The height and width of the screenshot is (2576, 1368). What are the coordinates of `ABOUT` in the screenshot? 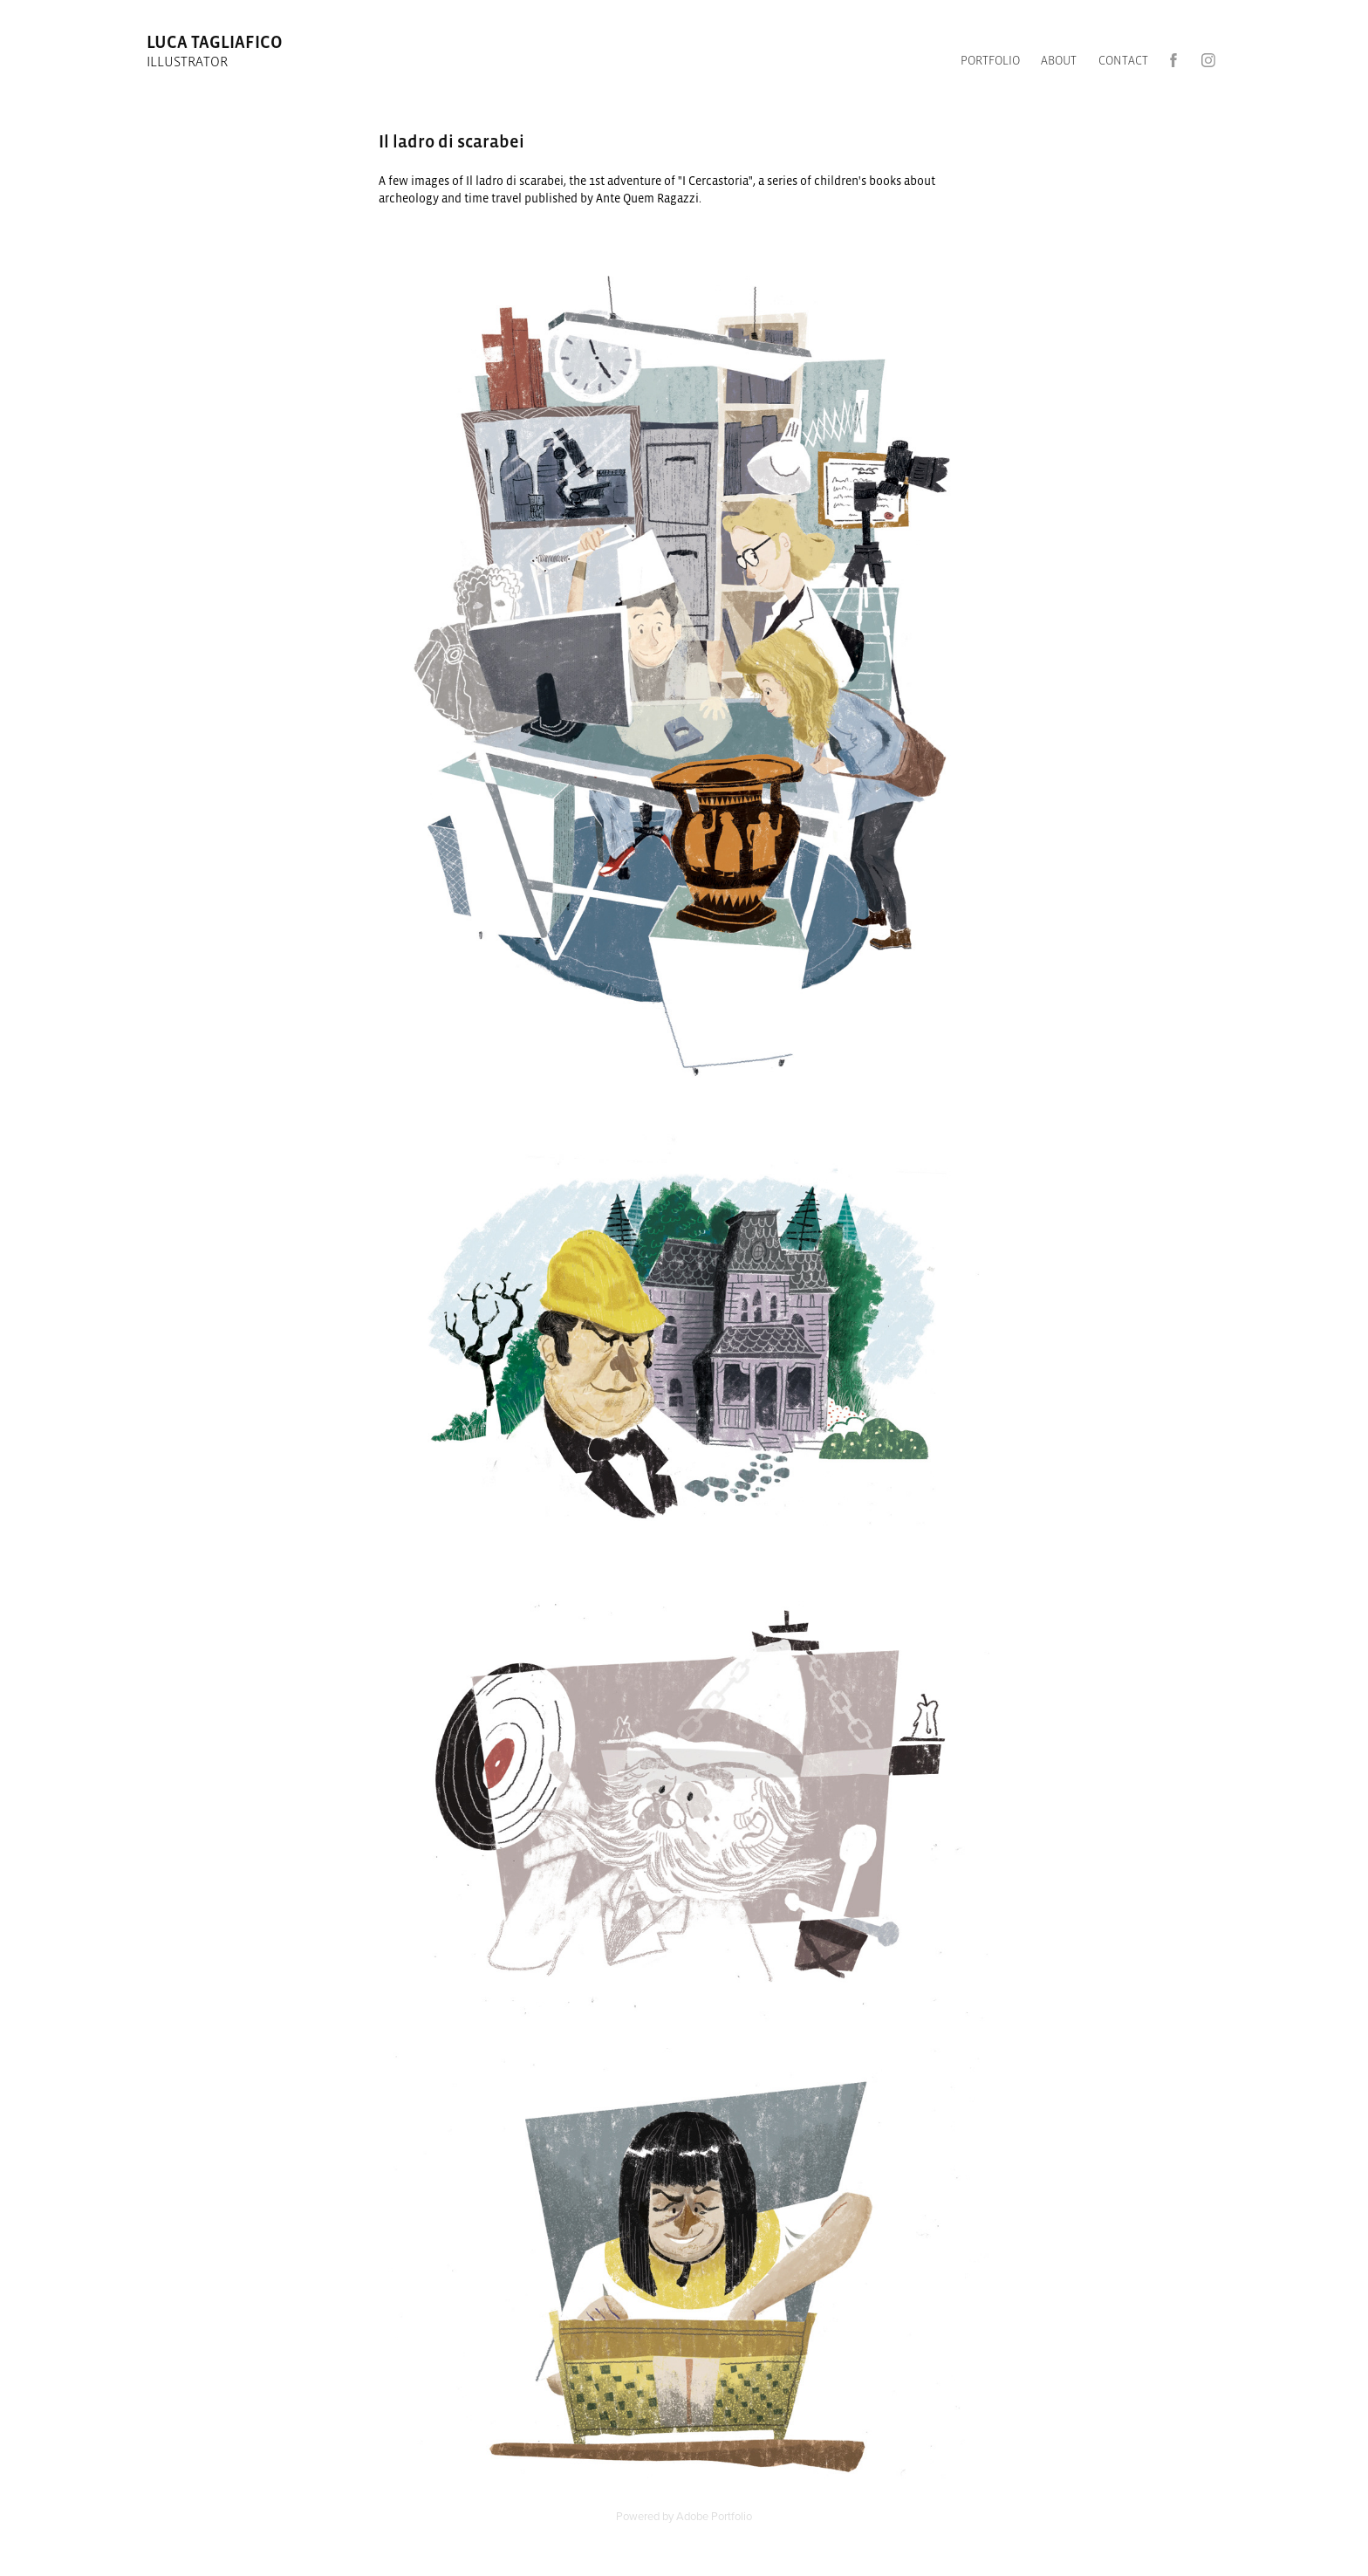 It's located at (1059, 60).